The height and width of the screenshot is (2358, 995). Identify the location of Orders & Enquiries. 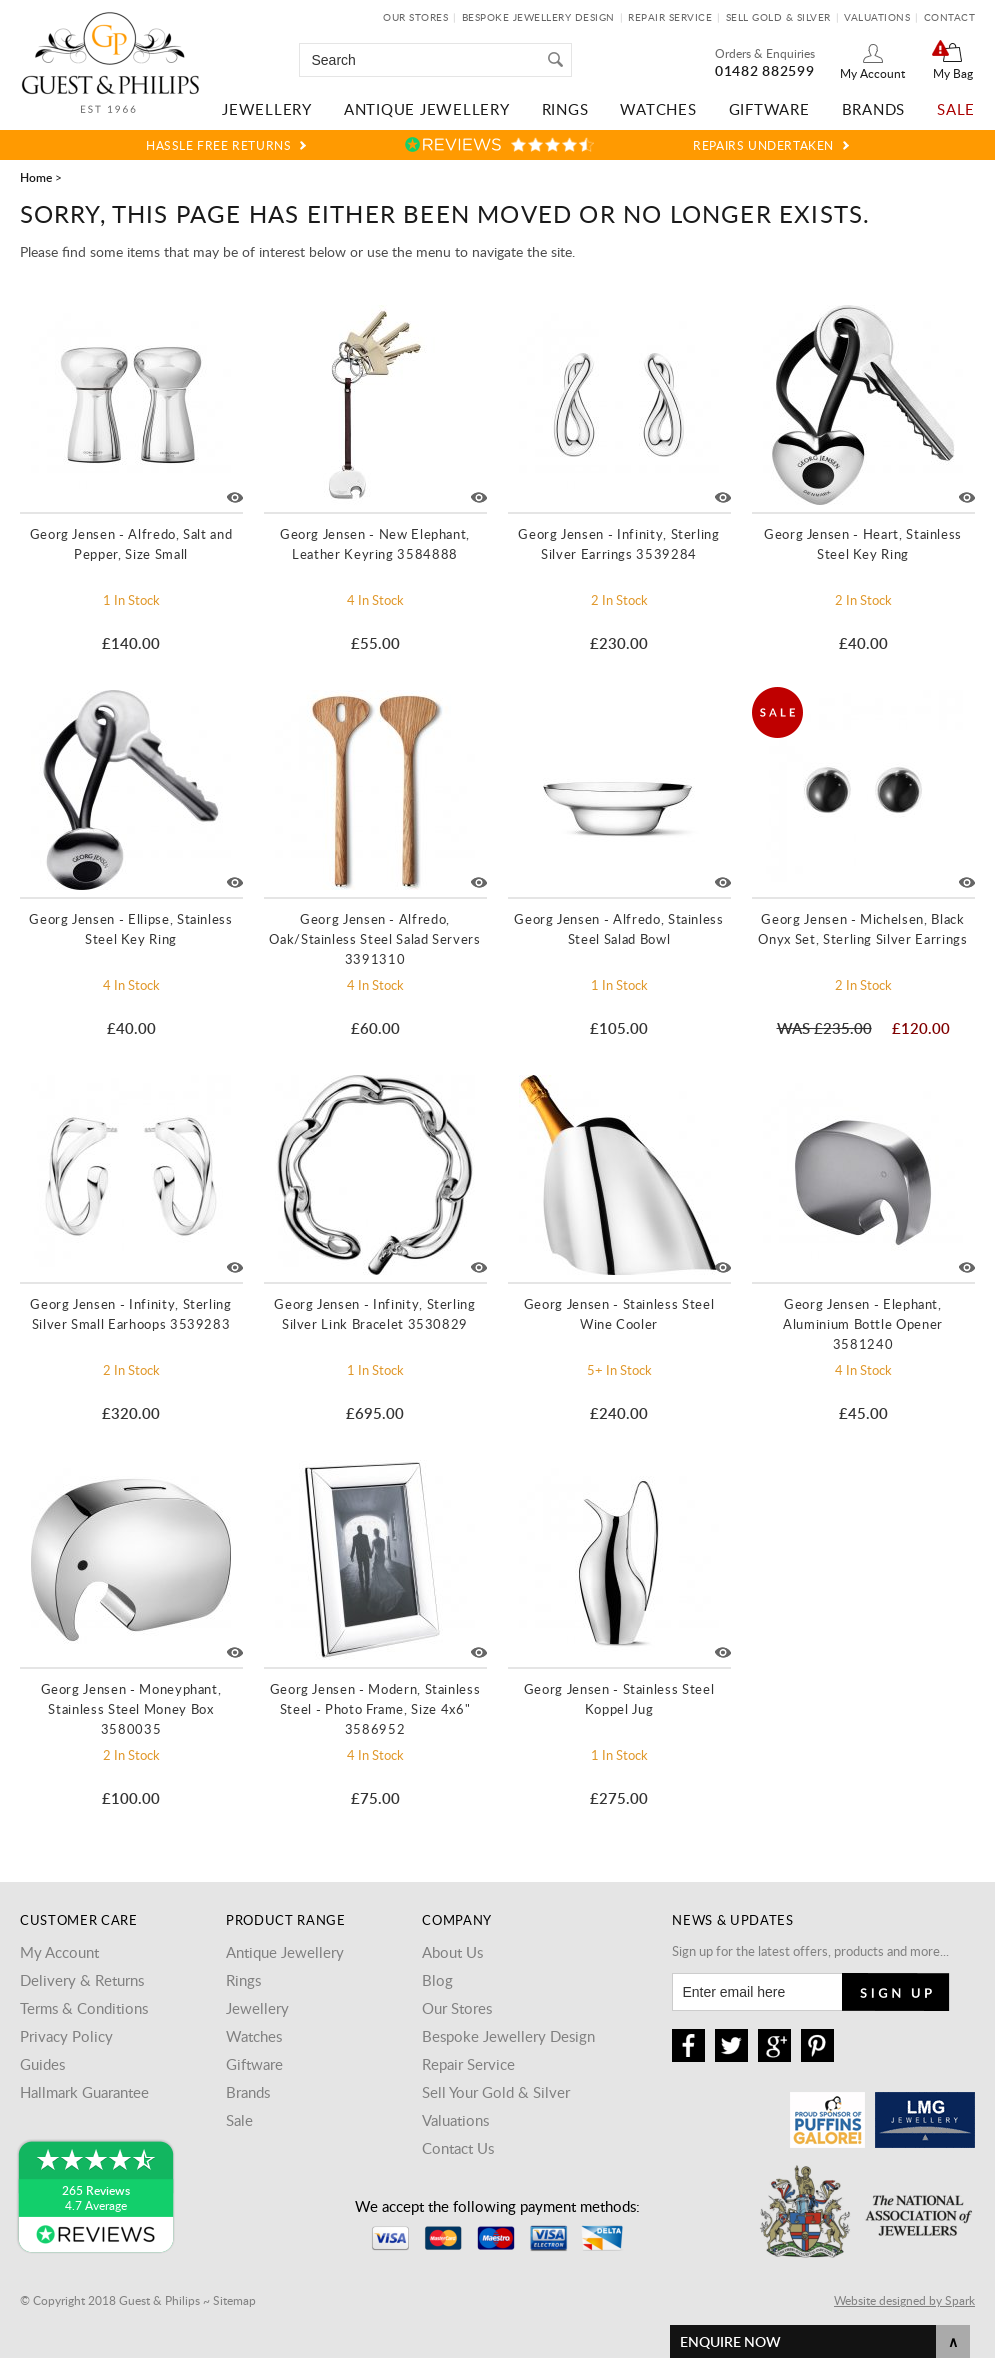
(765, 53).